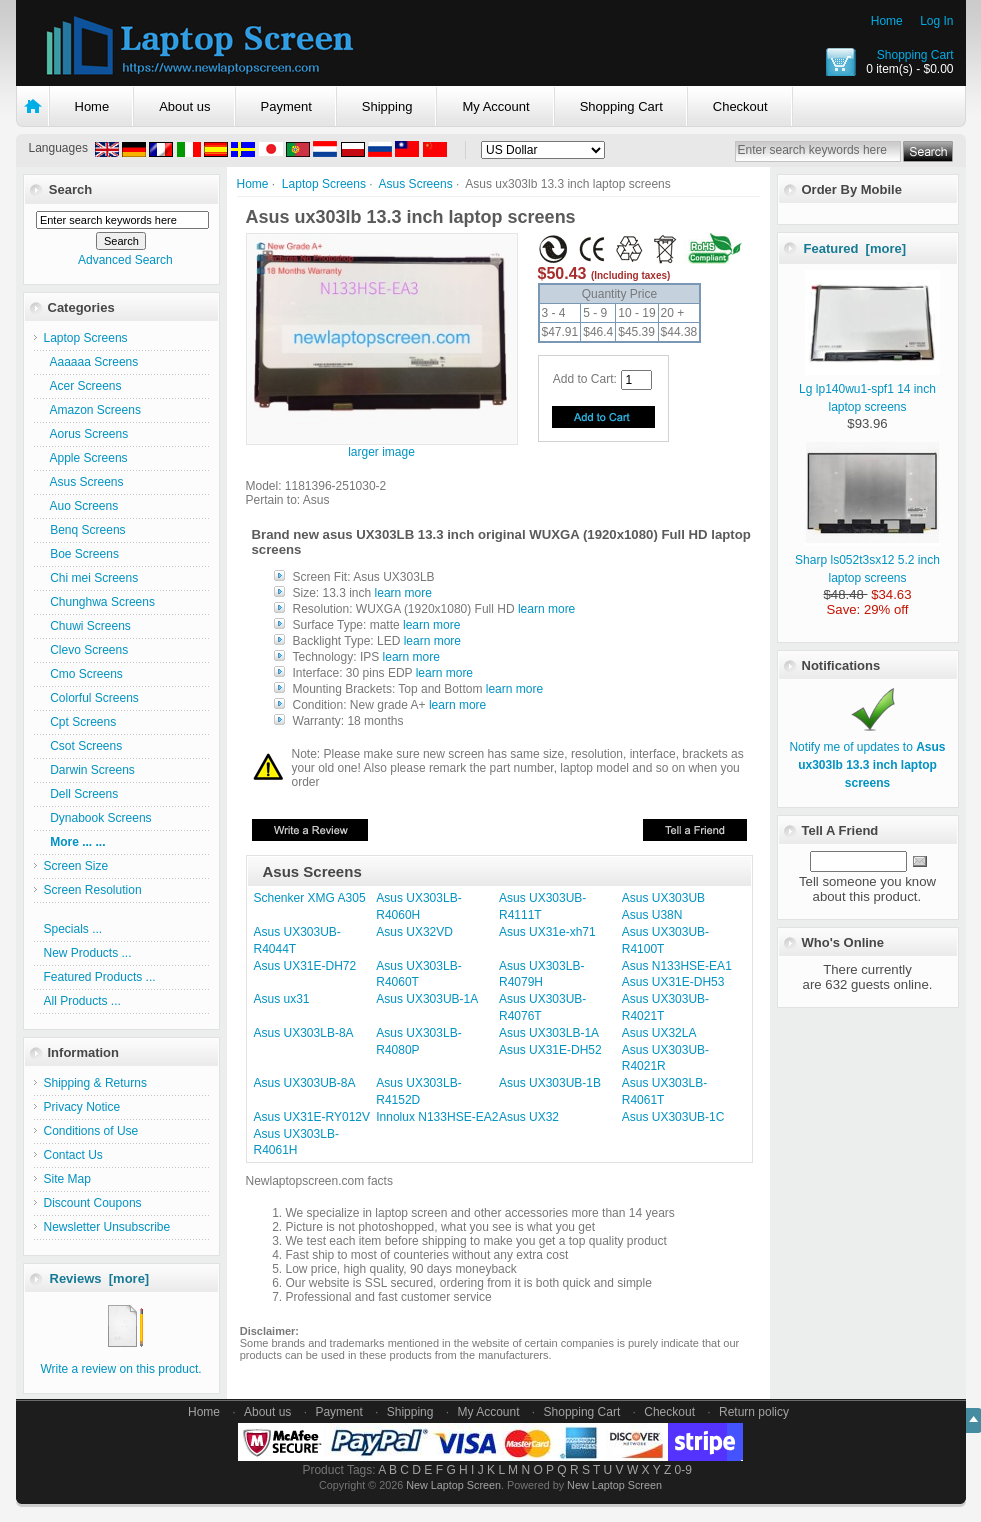  What do you see at coordinates (98, 818) in the screenshot?
I see `Dynabook Screens` at bounding box center [98, 818].